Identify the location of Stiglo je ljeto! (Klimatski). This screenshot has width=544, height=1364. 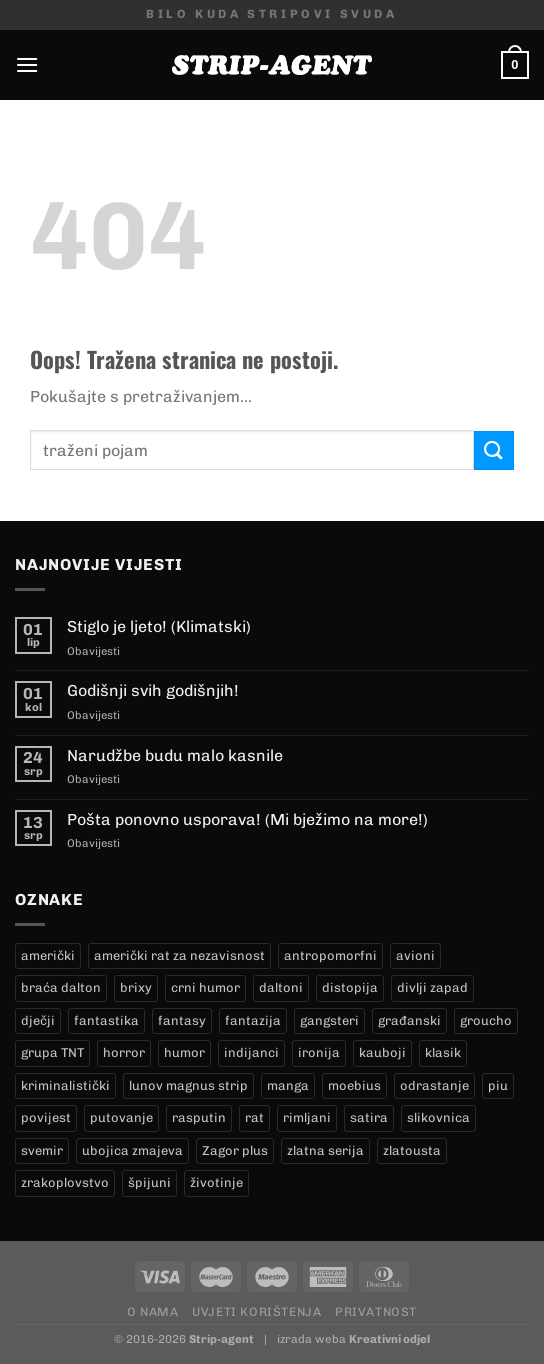
(159, 626).